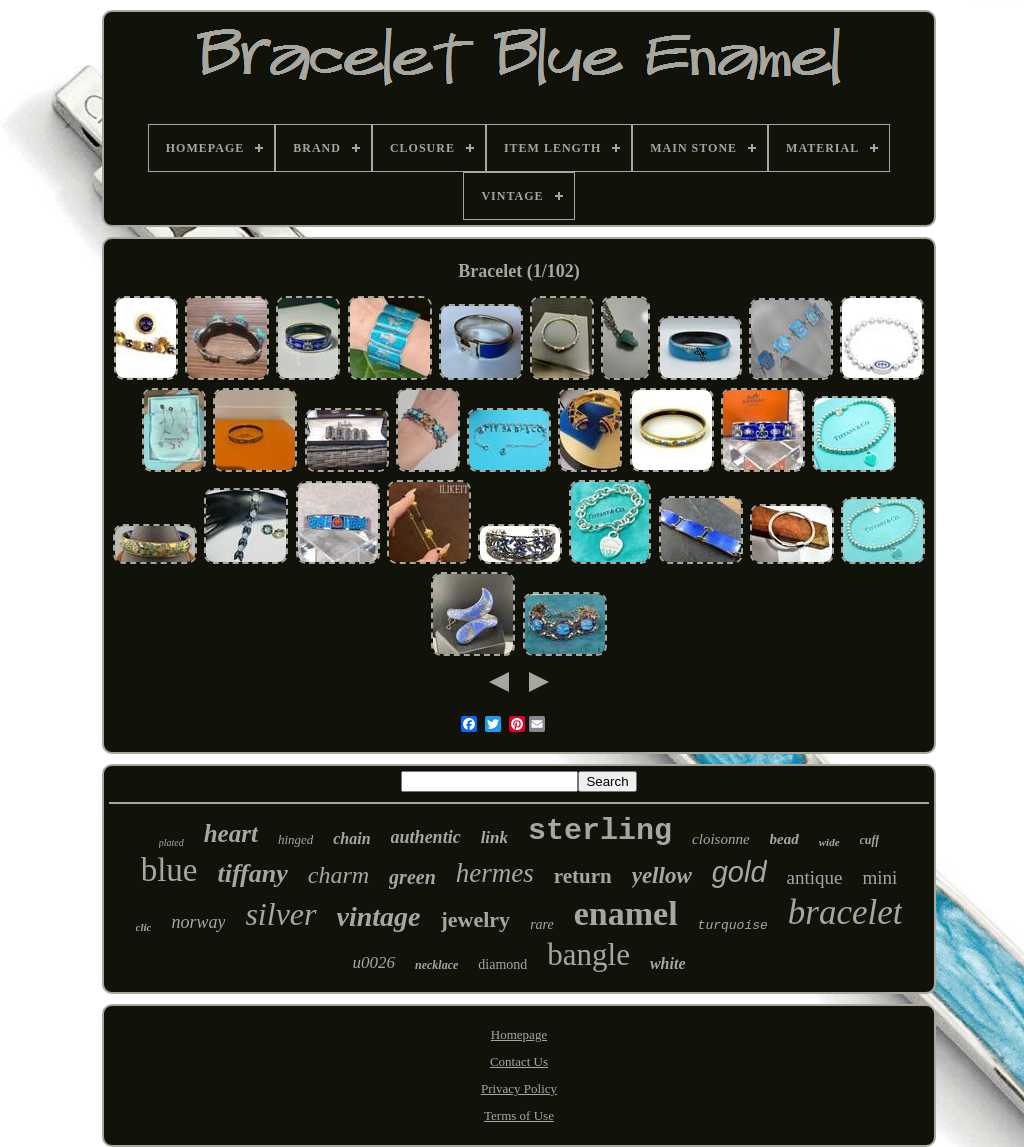  What do you see at coordinates (519, 1061) in the screenshot?
I see `Contact Us` at bounding box center [519, 1061].